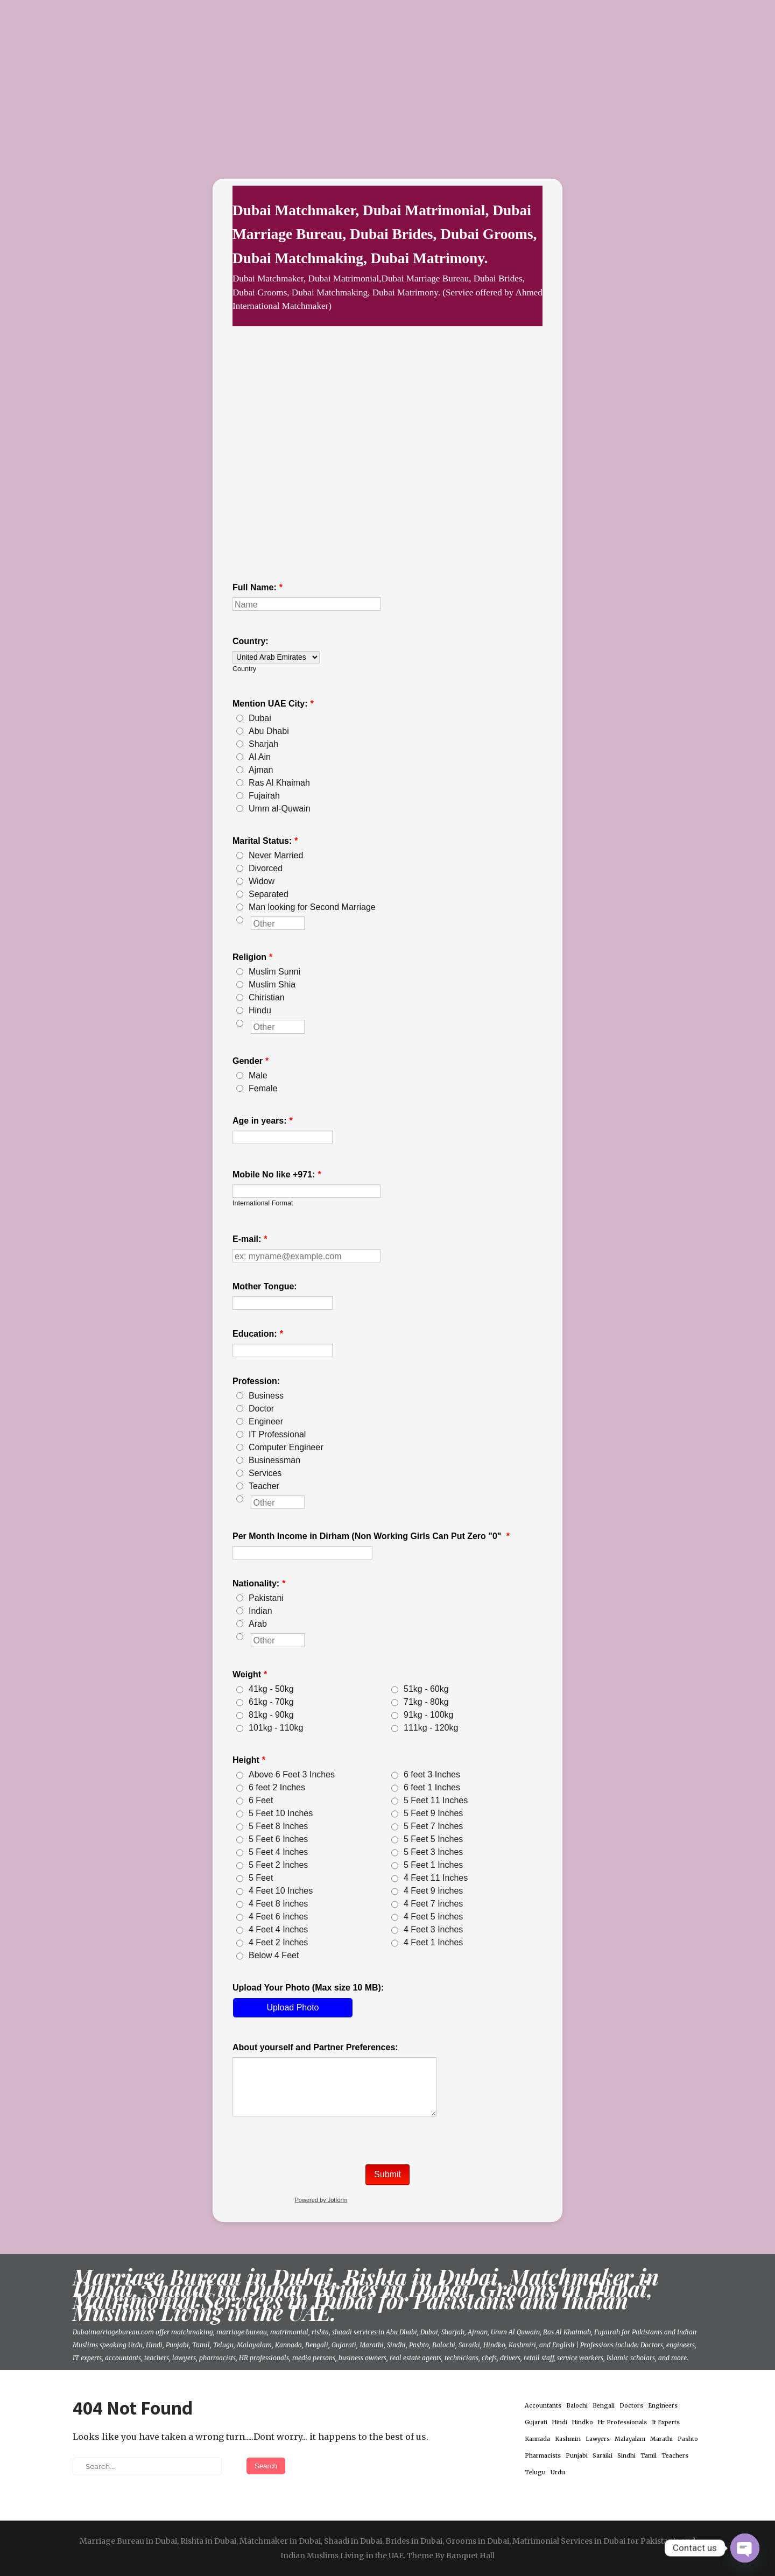 This screenshot has width=775, height=2576. What do you see at coordinates (543, 2455) in the screenshot?
I see `Pharmacists [Pharmacists (1 item)]` at bounding box center [543, 2455].